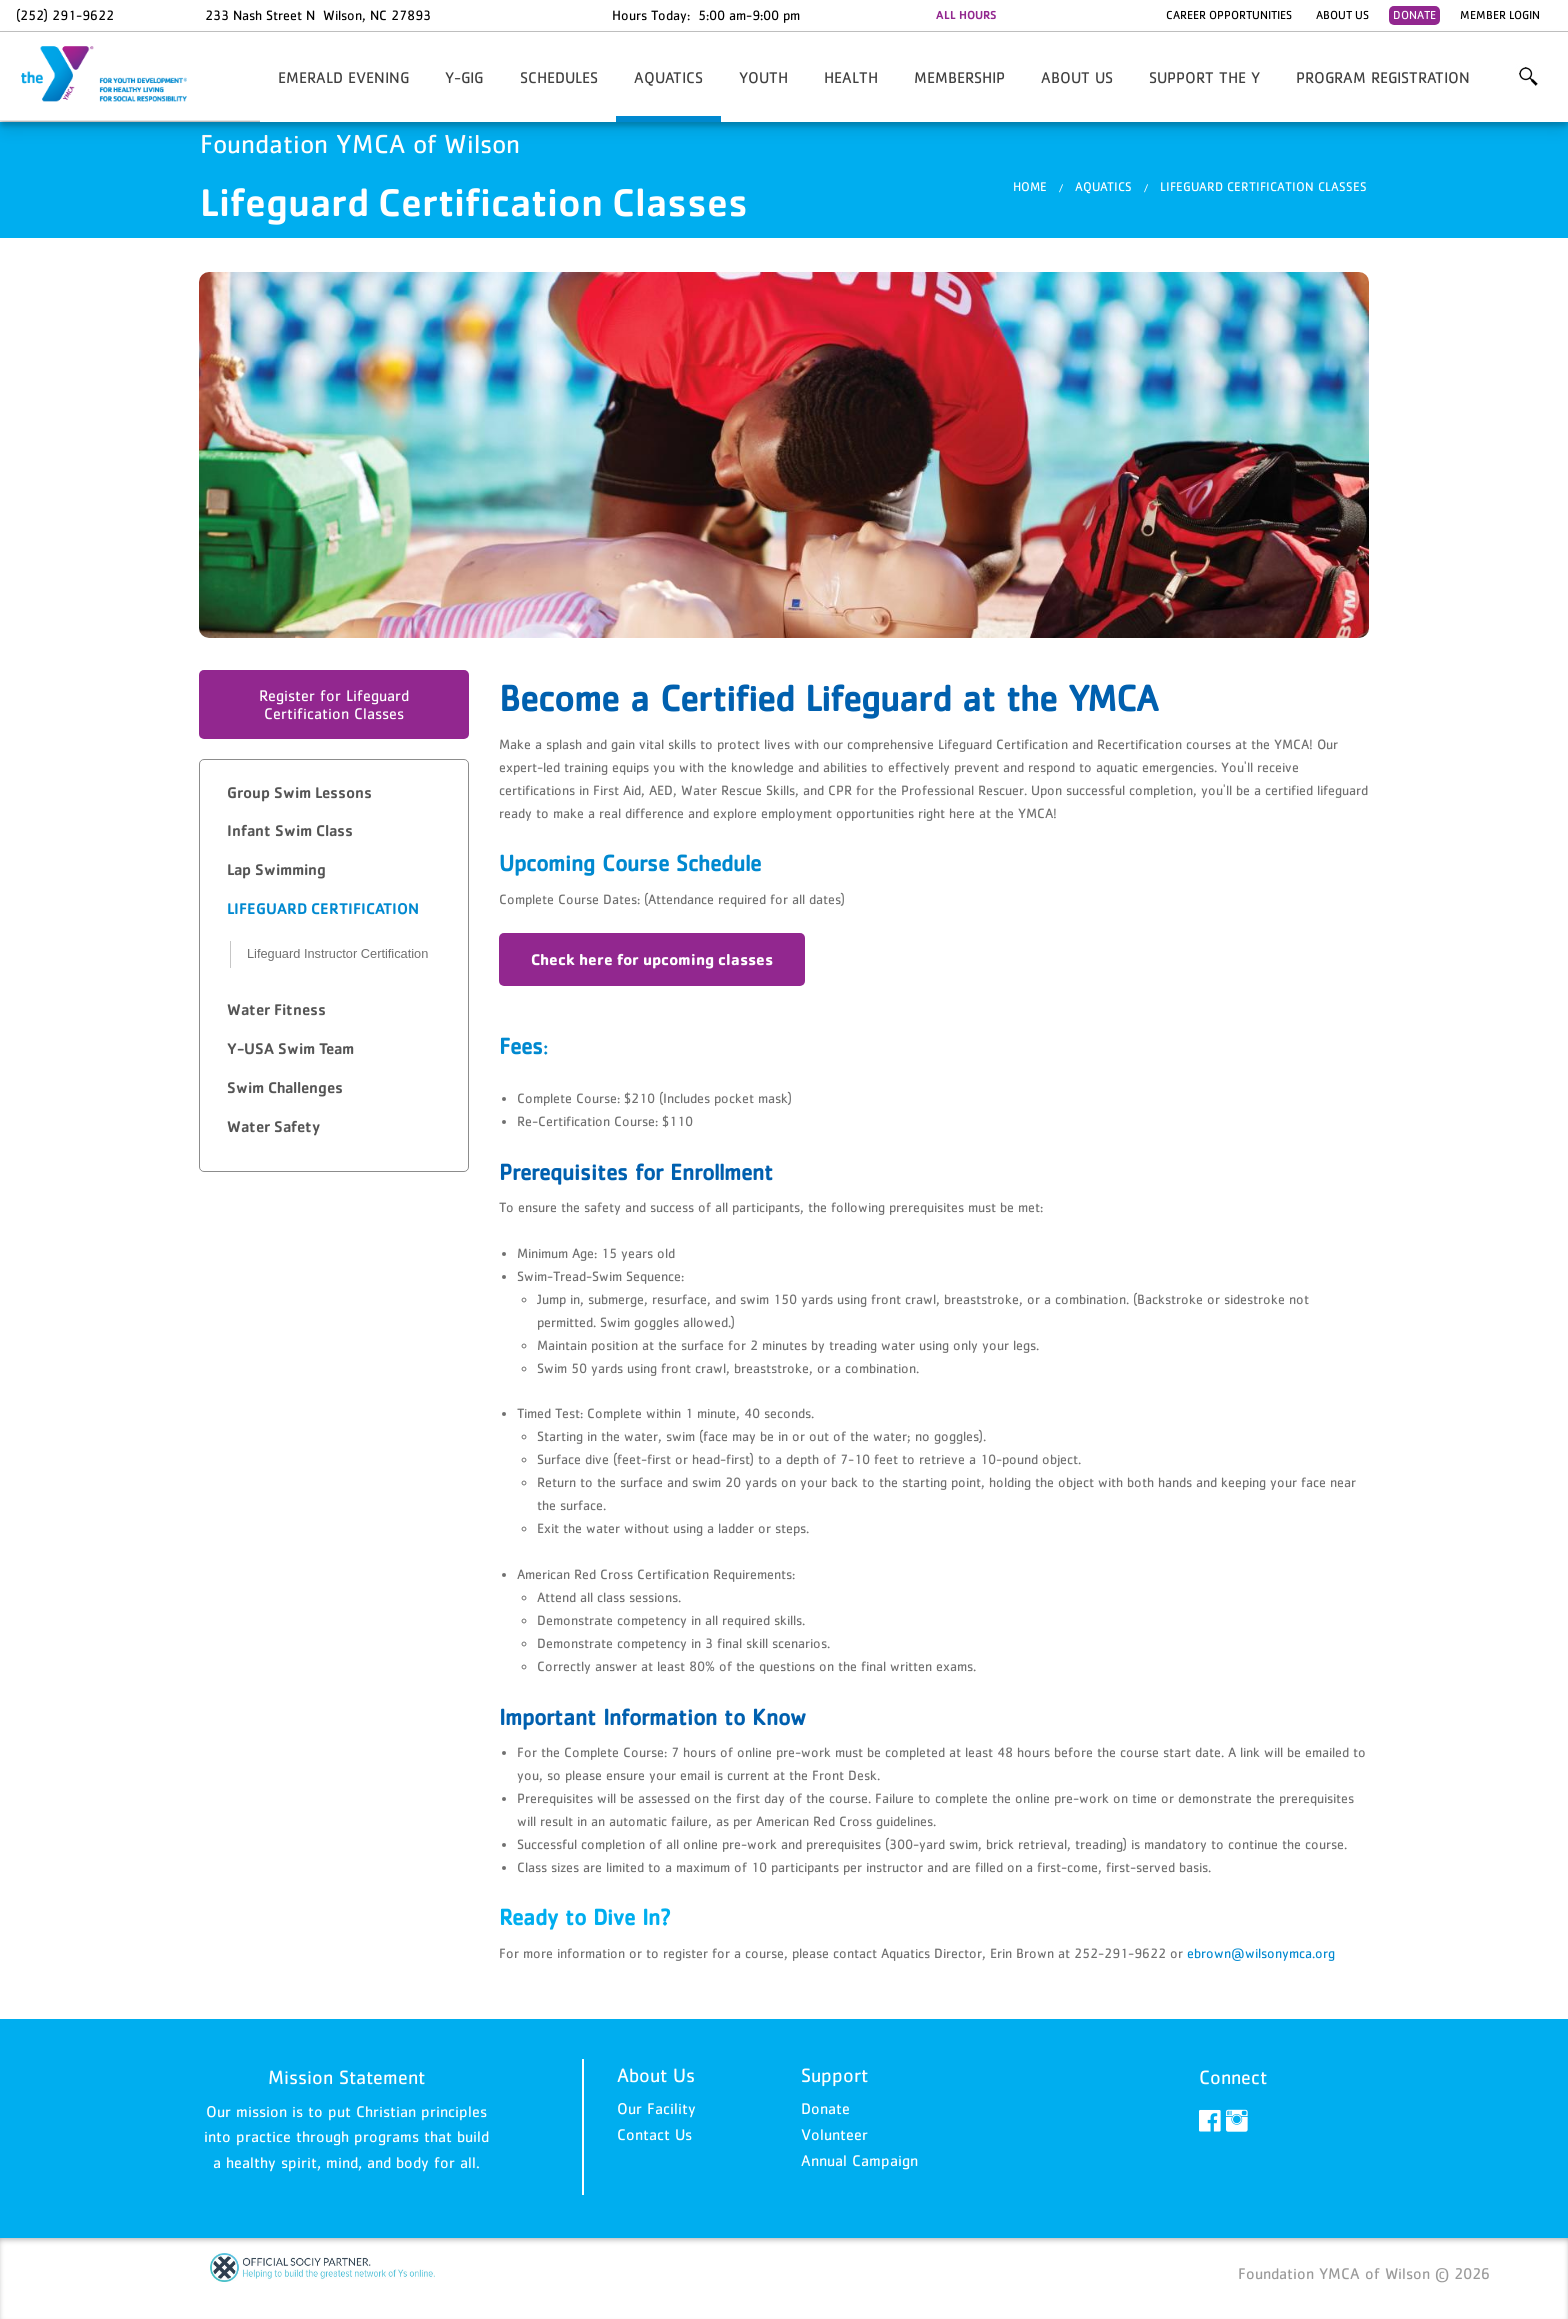  I want to click on Swim Challenges, so click(285, 1087).